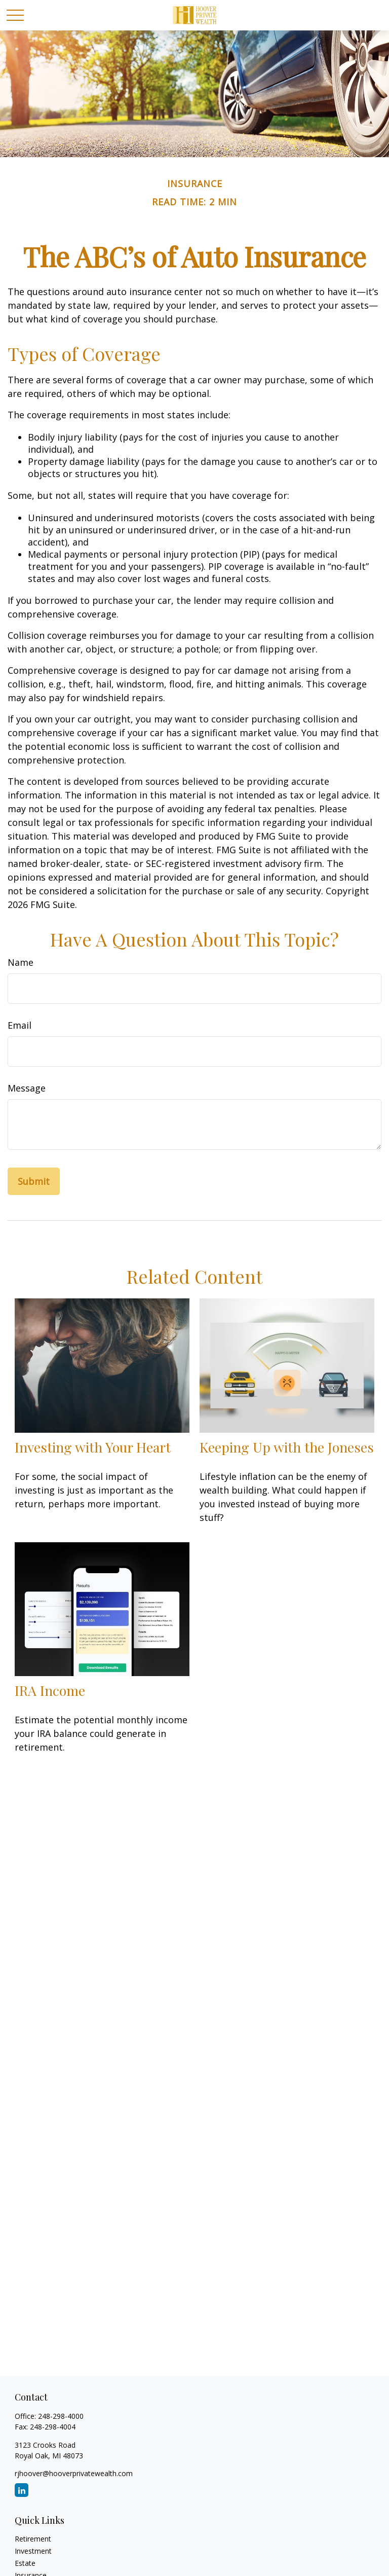  I want to click on [LinkedIn], so click(21, 2490).